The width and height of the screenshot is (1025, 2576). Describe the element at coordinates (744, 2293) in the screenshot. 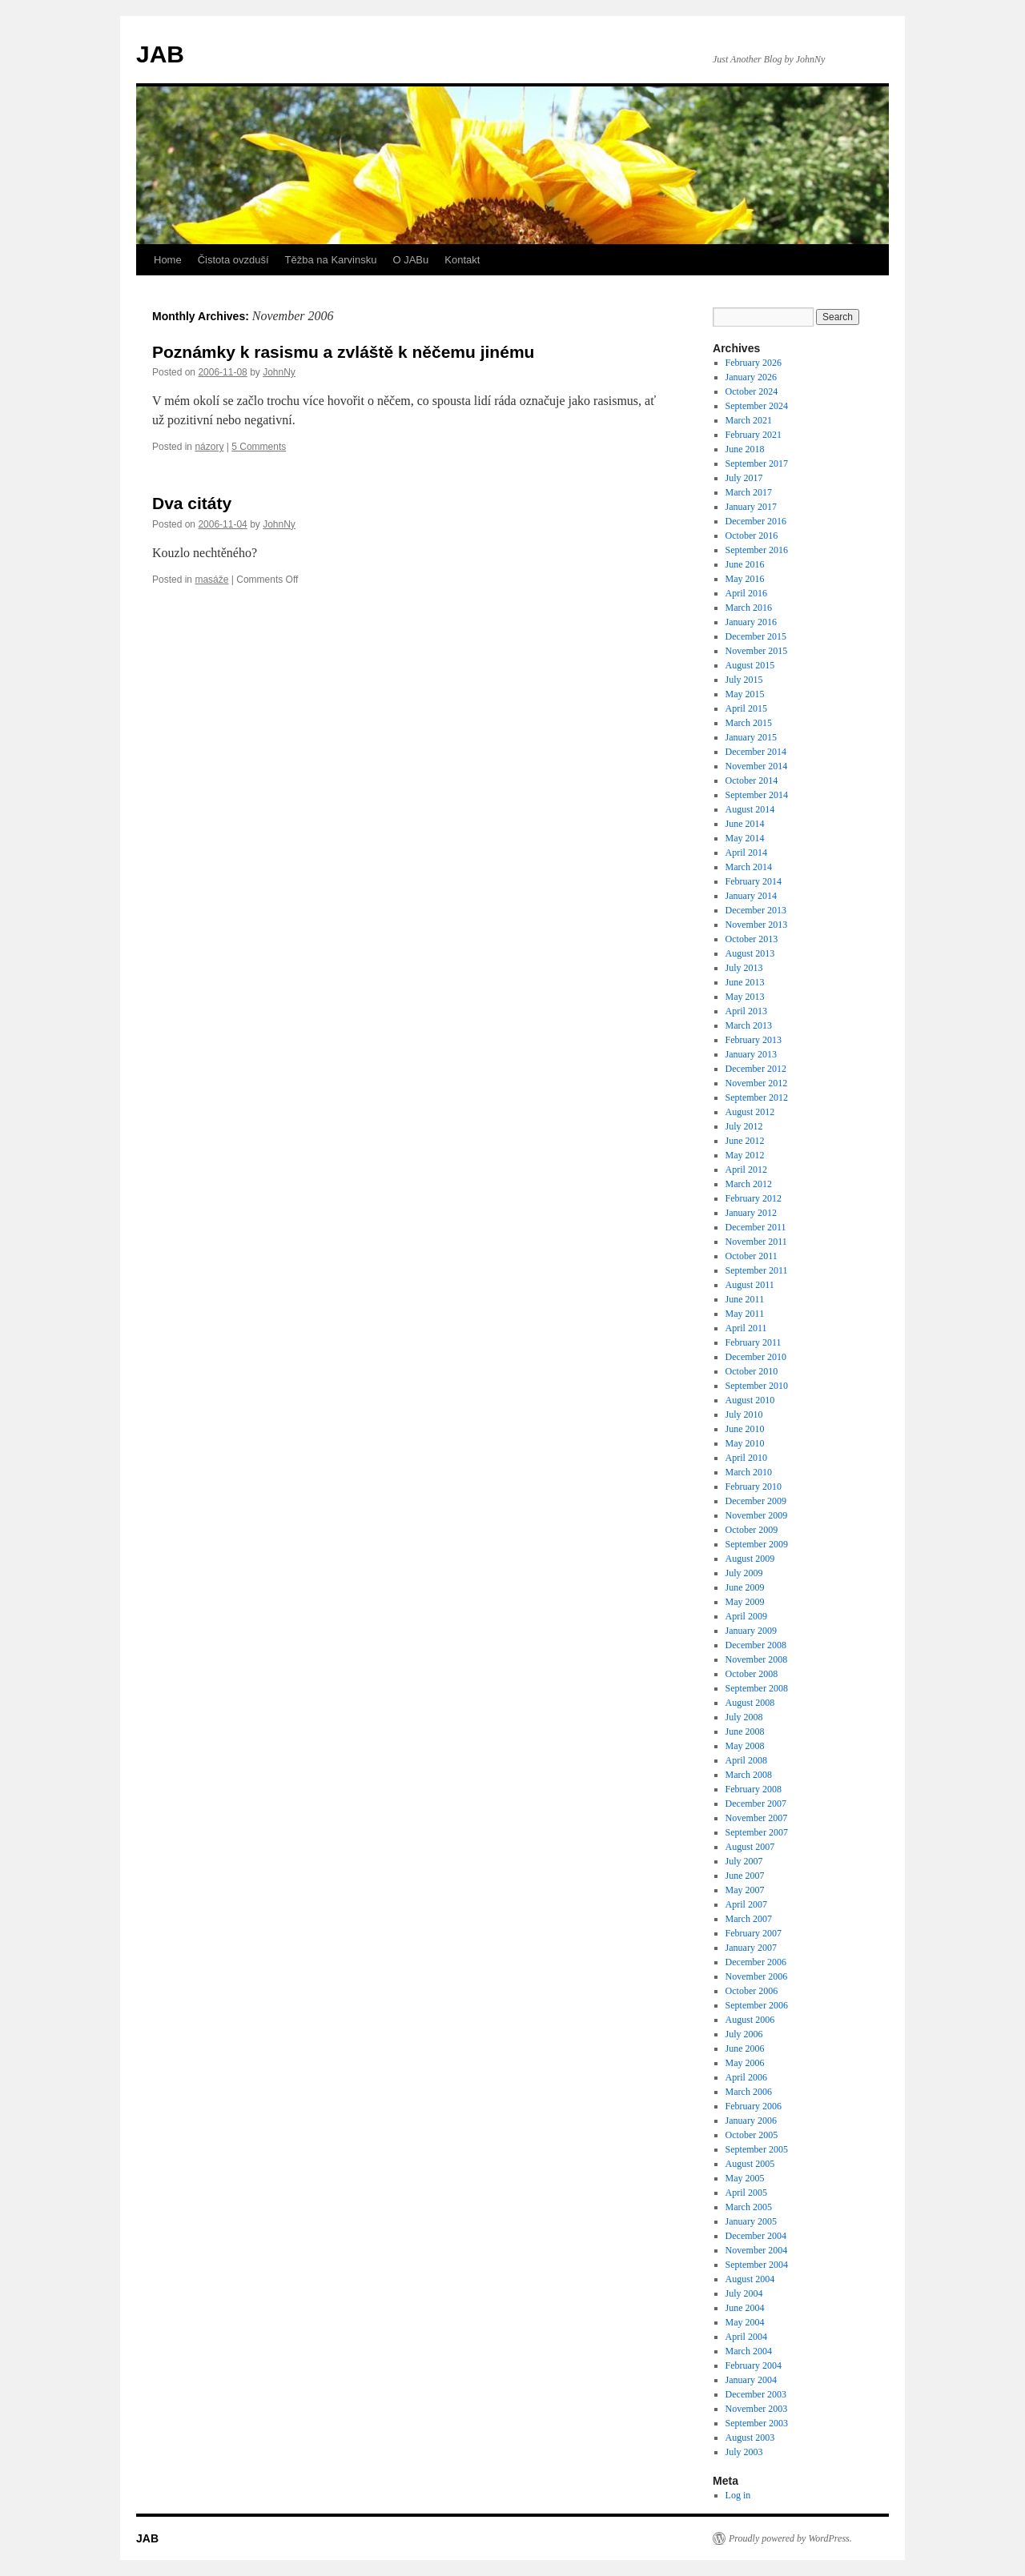

I see `July 2004` at that location.